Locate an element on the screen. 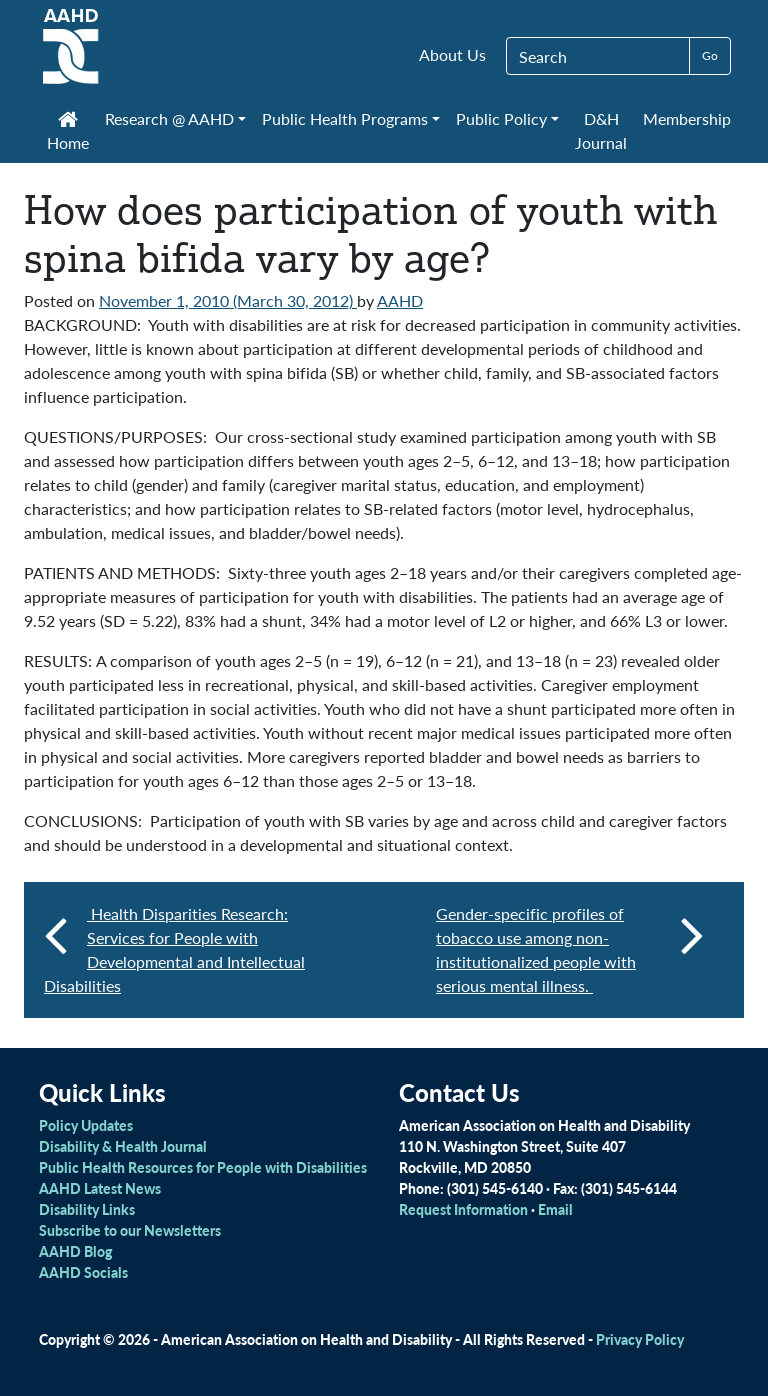 Image resolution: width=768 pixels, height=1396 pixels. Disability Links is located at coordinates (87, 1209).